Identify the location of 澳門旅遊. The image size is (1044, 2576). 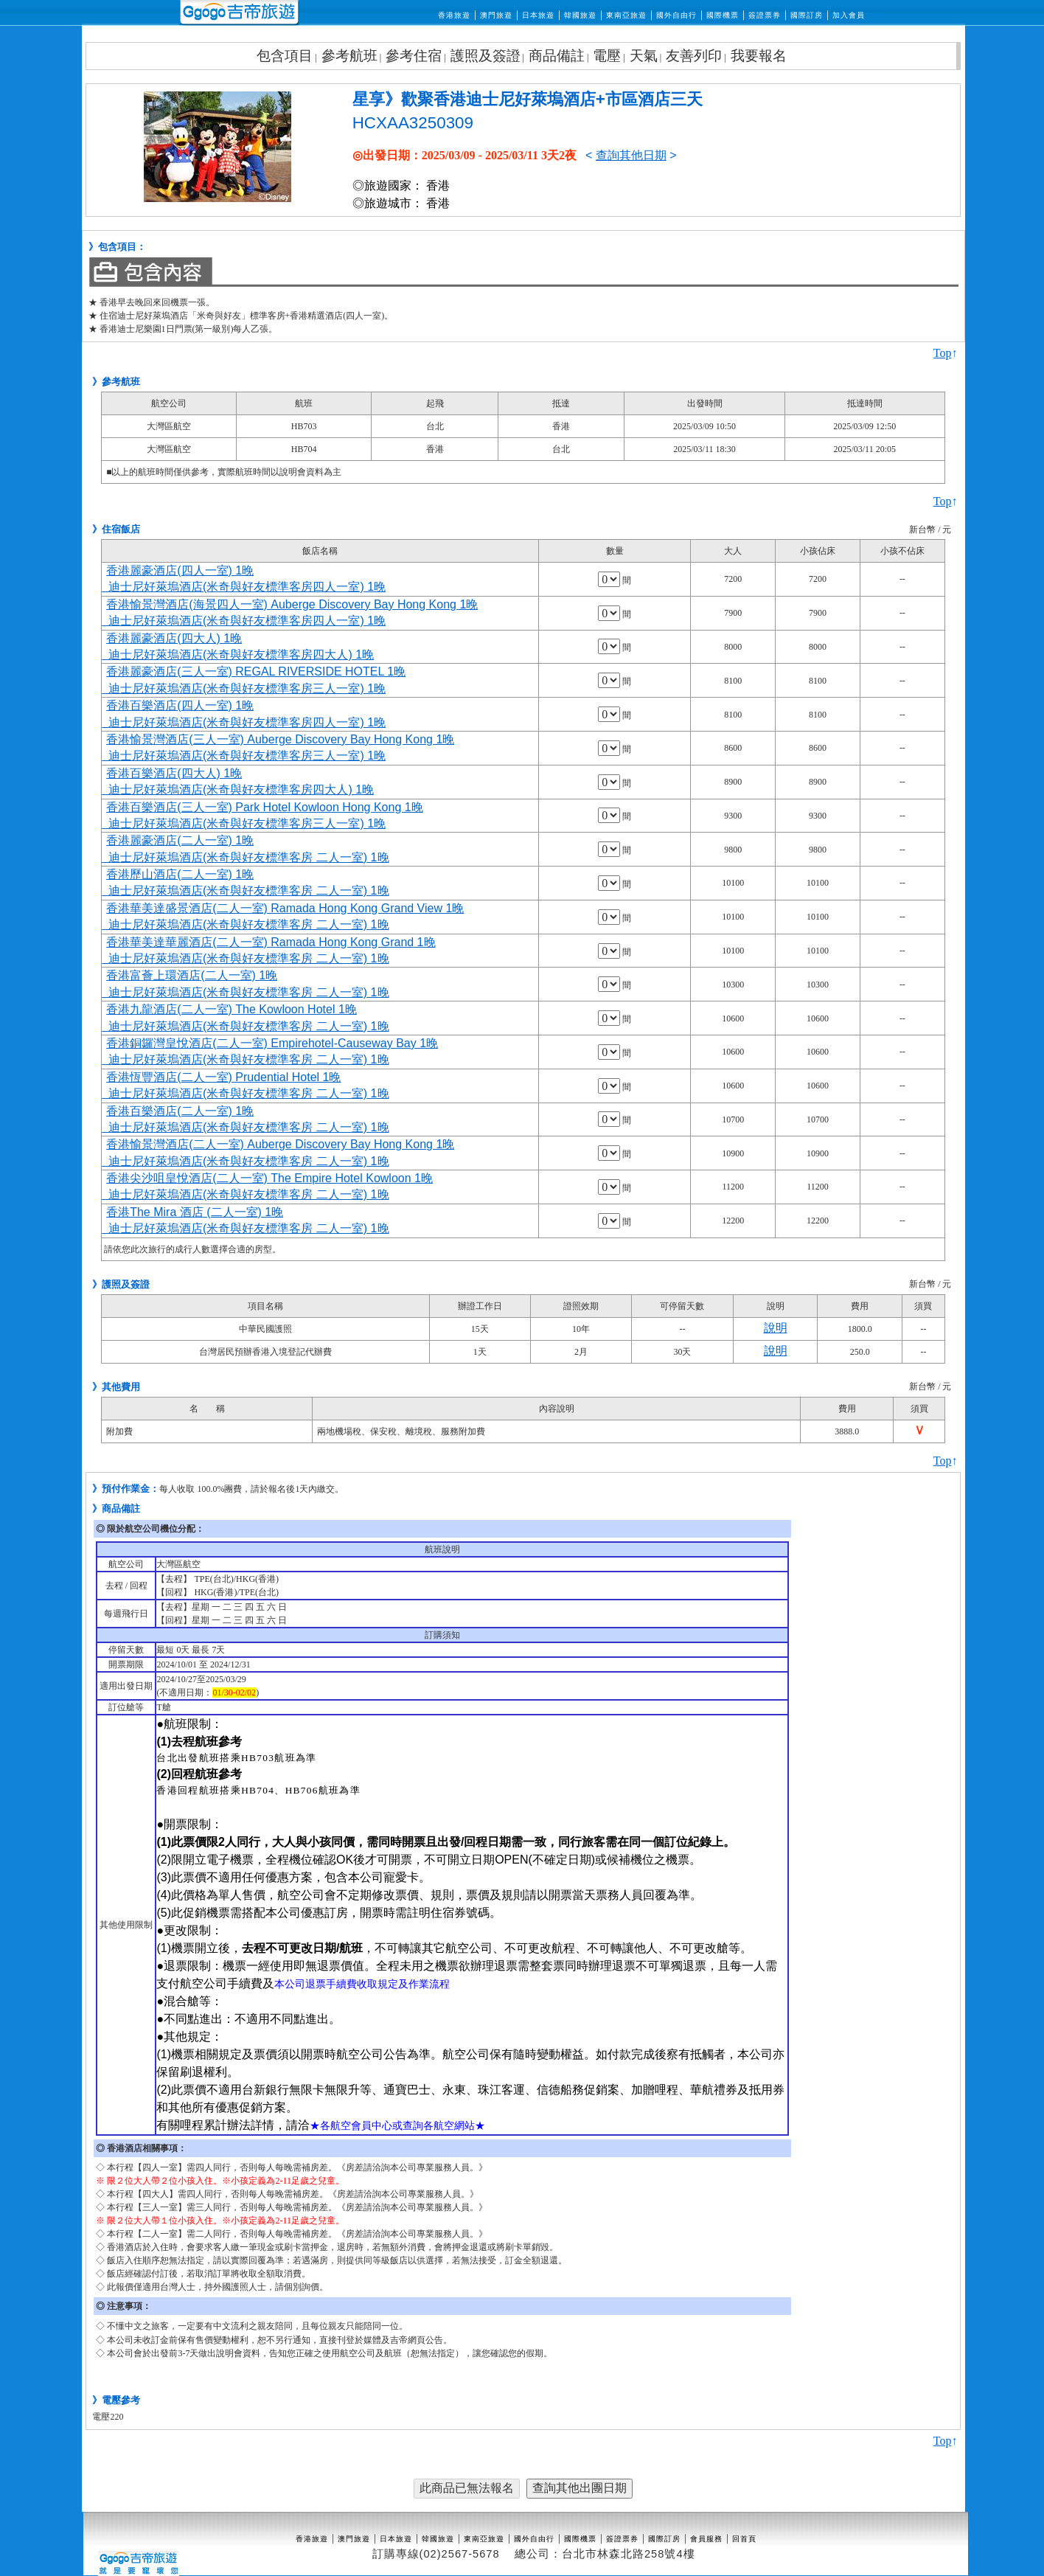
(496, 15).